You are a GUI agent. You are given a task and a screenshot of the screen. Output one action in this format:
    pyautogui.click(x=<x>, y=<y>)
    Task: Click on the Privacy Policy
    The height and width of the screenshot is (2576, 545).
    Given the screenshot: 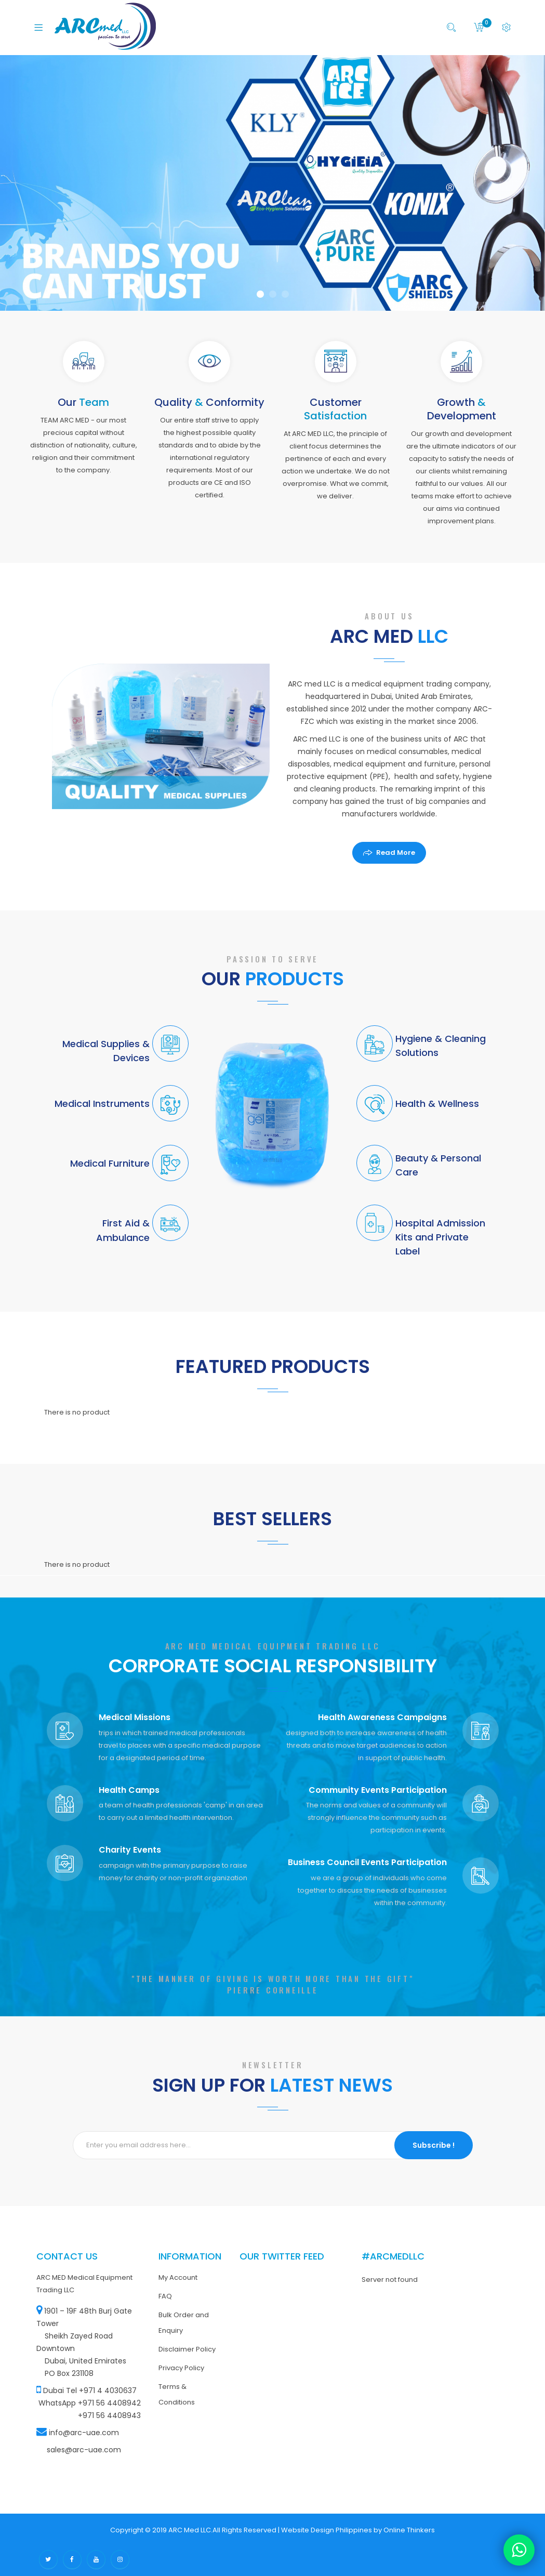 What is the action you would take?
    pyautogui.click(x=181, y=2368)
    